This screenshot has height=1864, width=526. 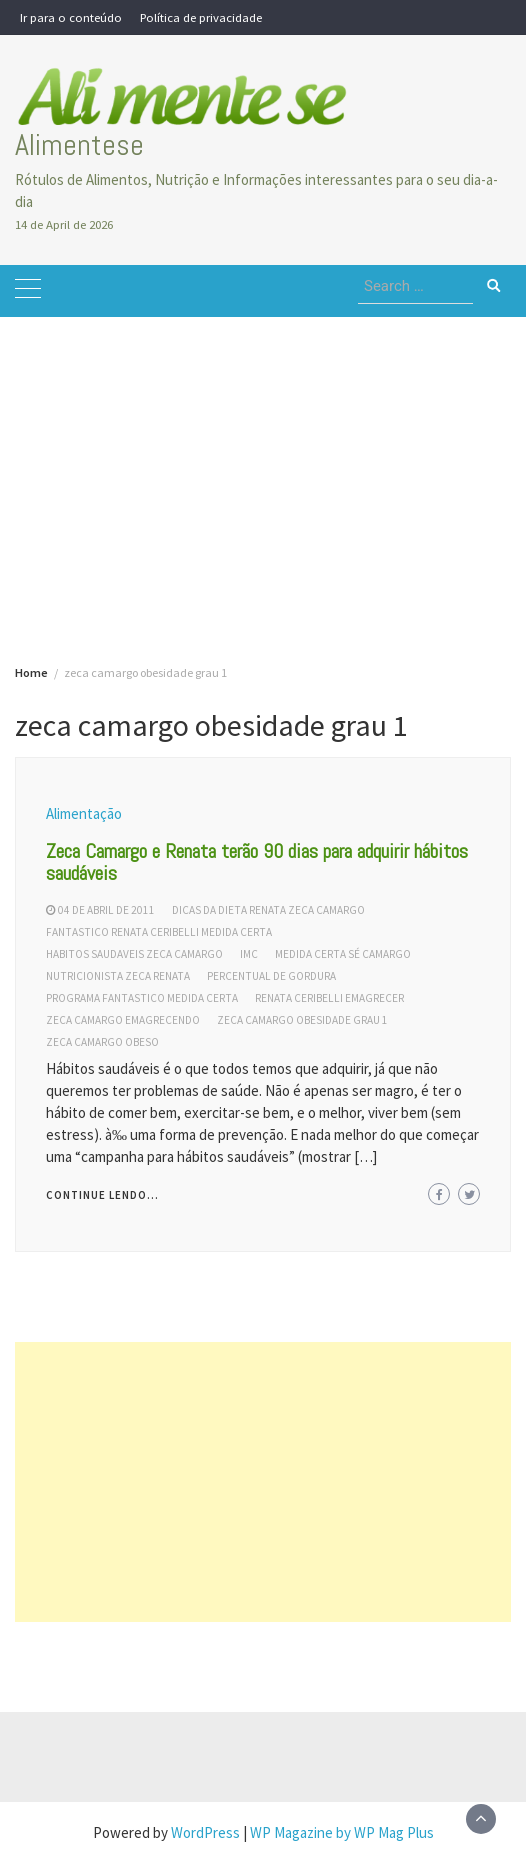 What do you see at coordinates (263, 457) in the screenshot?
I see `[Advertisement]` at bounding box center [263, 457].